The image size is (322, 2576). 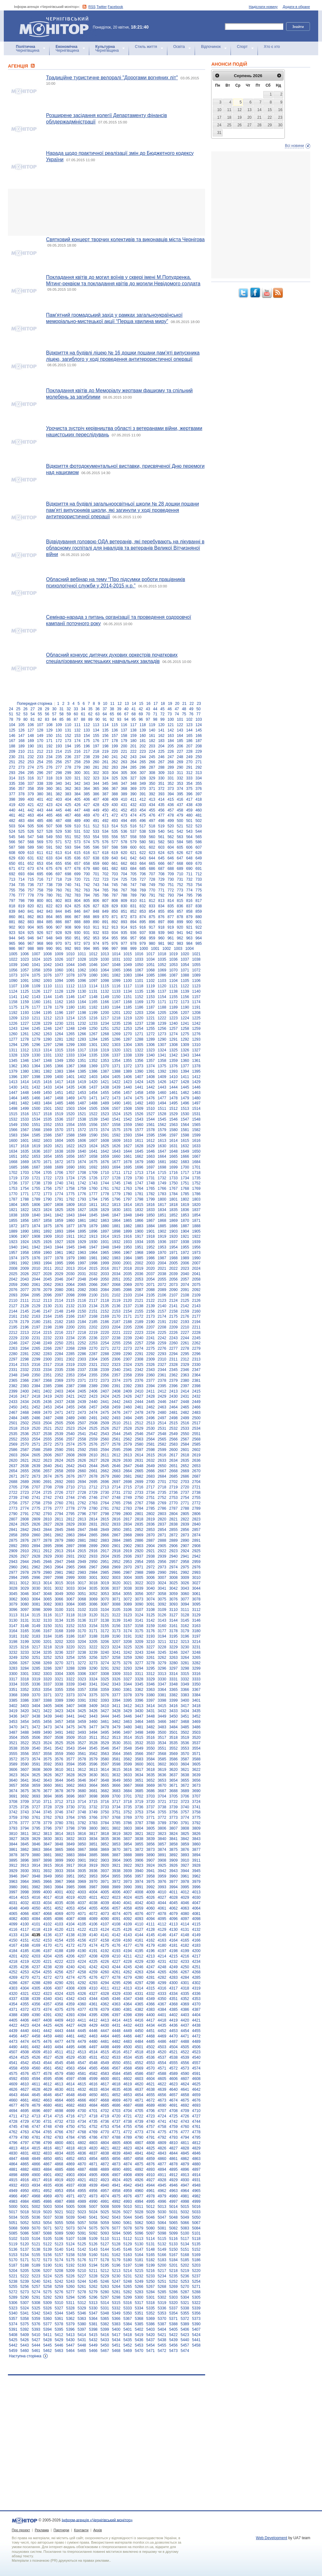 What do you see at coordinates (133, 890) in the screenshot?
I see `768` at bounding box center [133, 890].